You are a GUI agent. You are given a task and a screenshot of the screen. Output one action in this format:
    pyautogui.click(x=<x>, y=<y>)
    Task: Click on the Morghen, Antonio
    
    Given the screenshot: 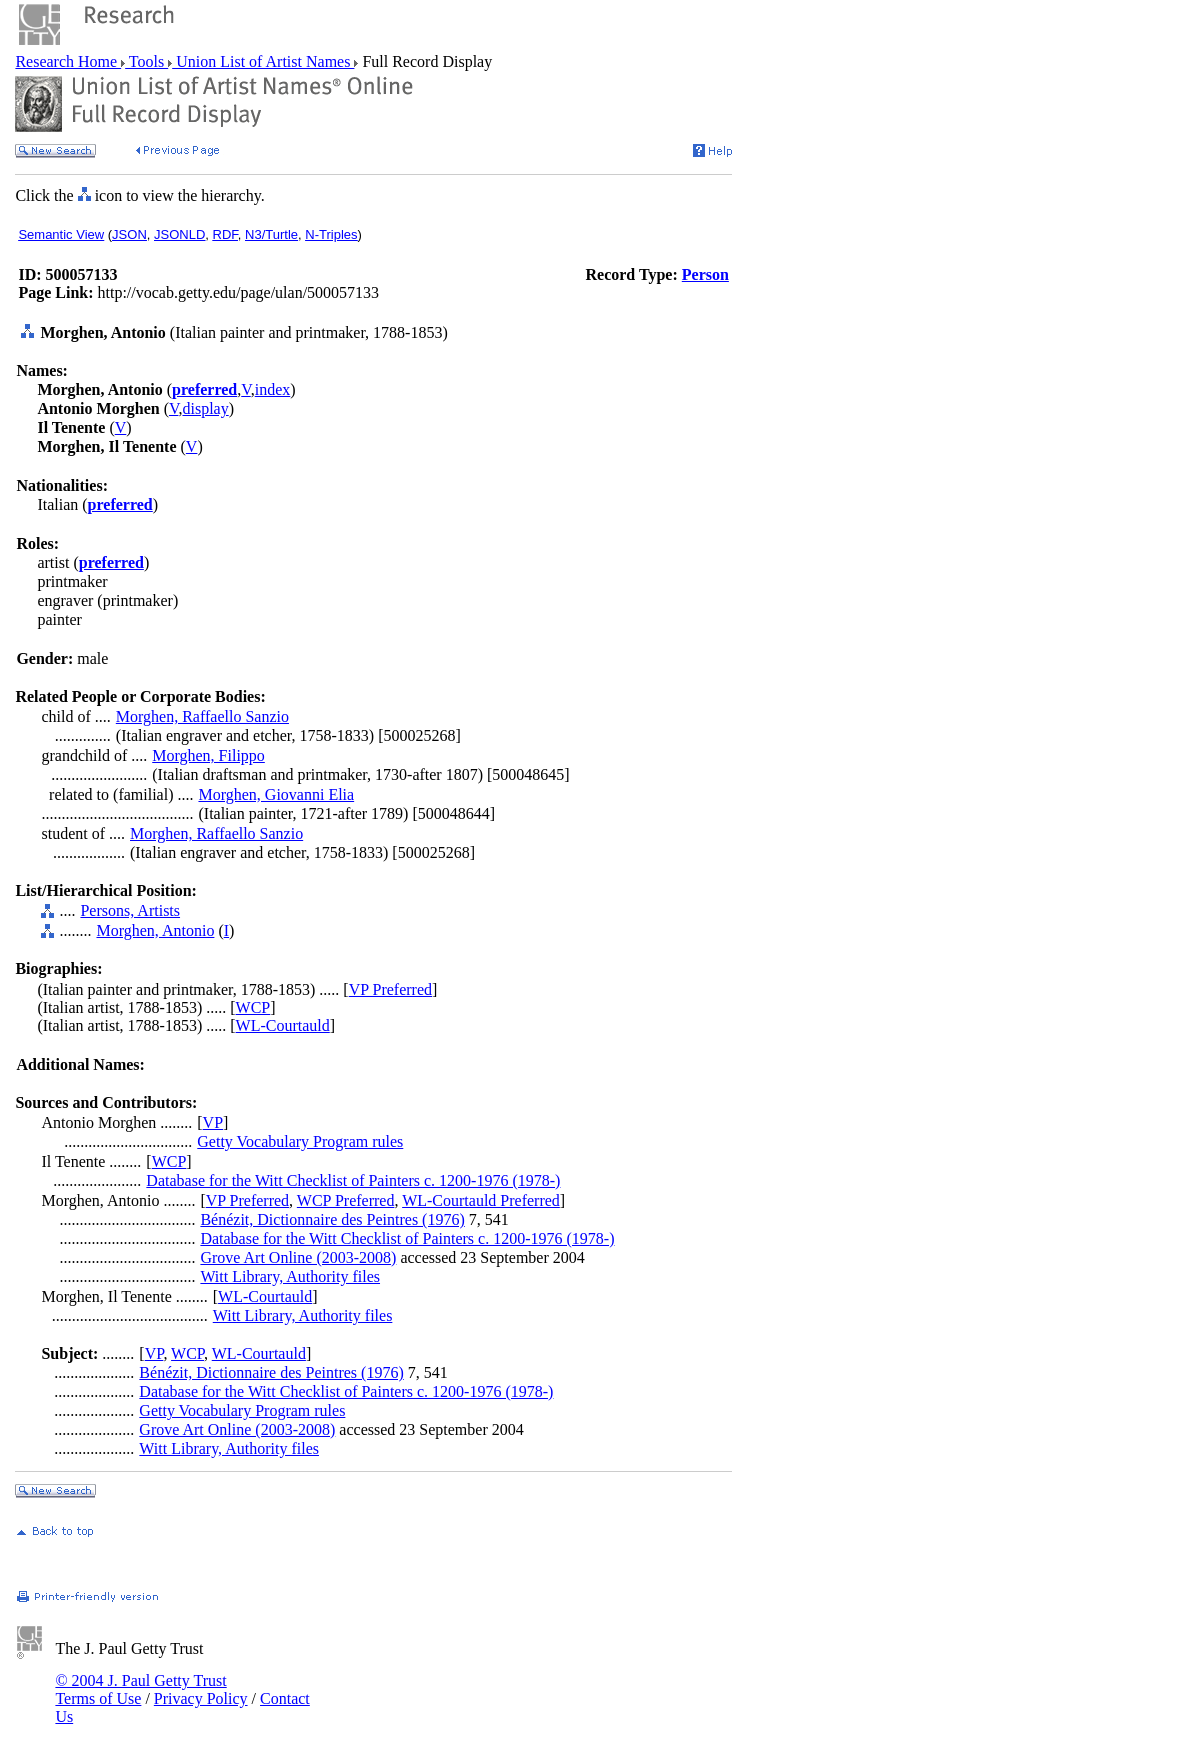 What is the action you would take?
    pyautogui.click(x=155, y=930)
    